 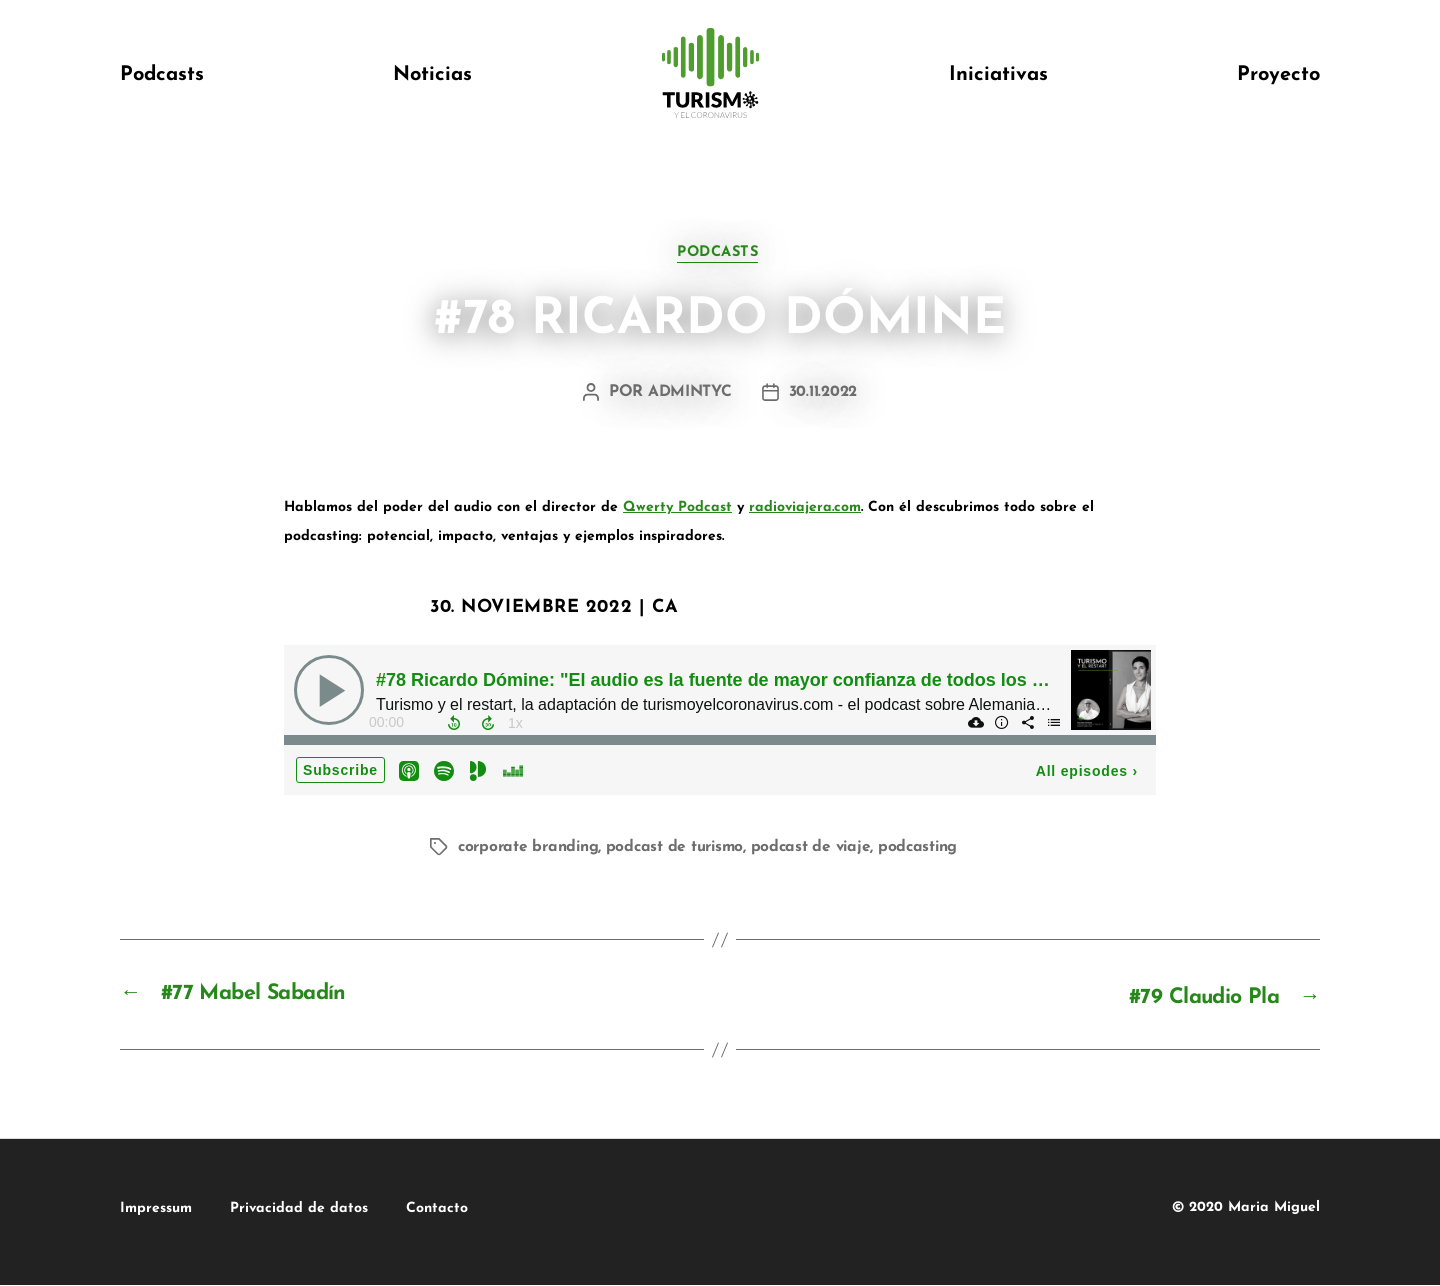 I want to click on podcast de turismo, so click(x=683, y=849).